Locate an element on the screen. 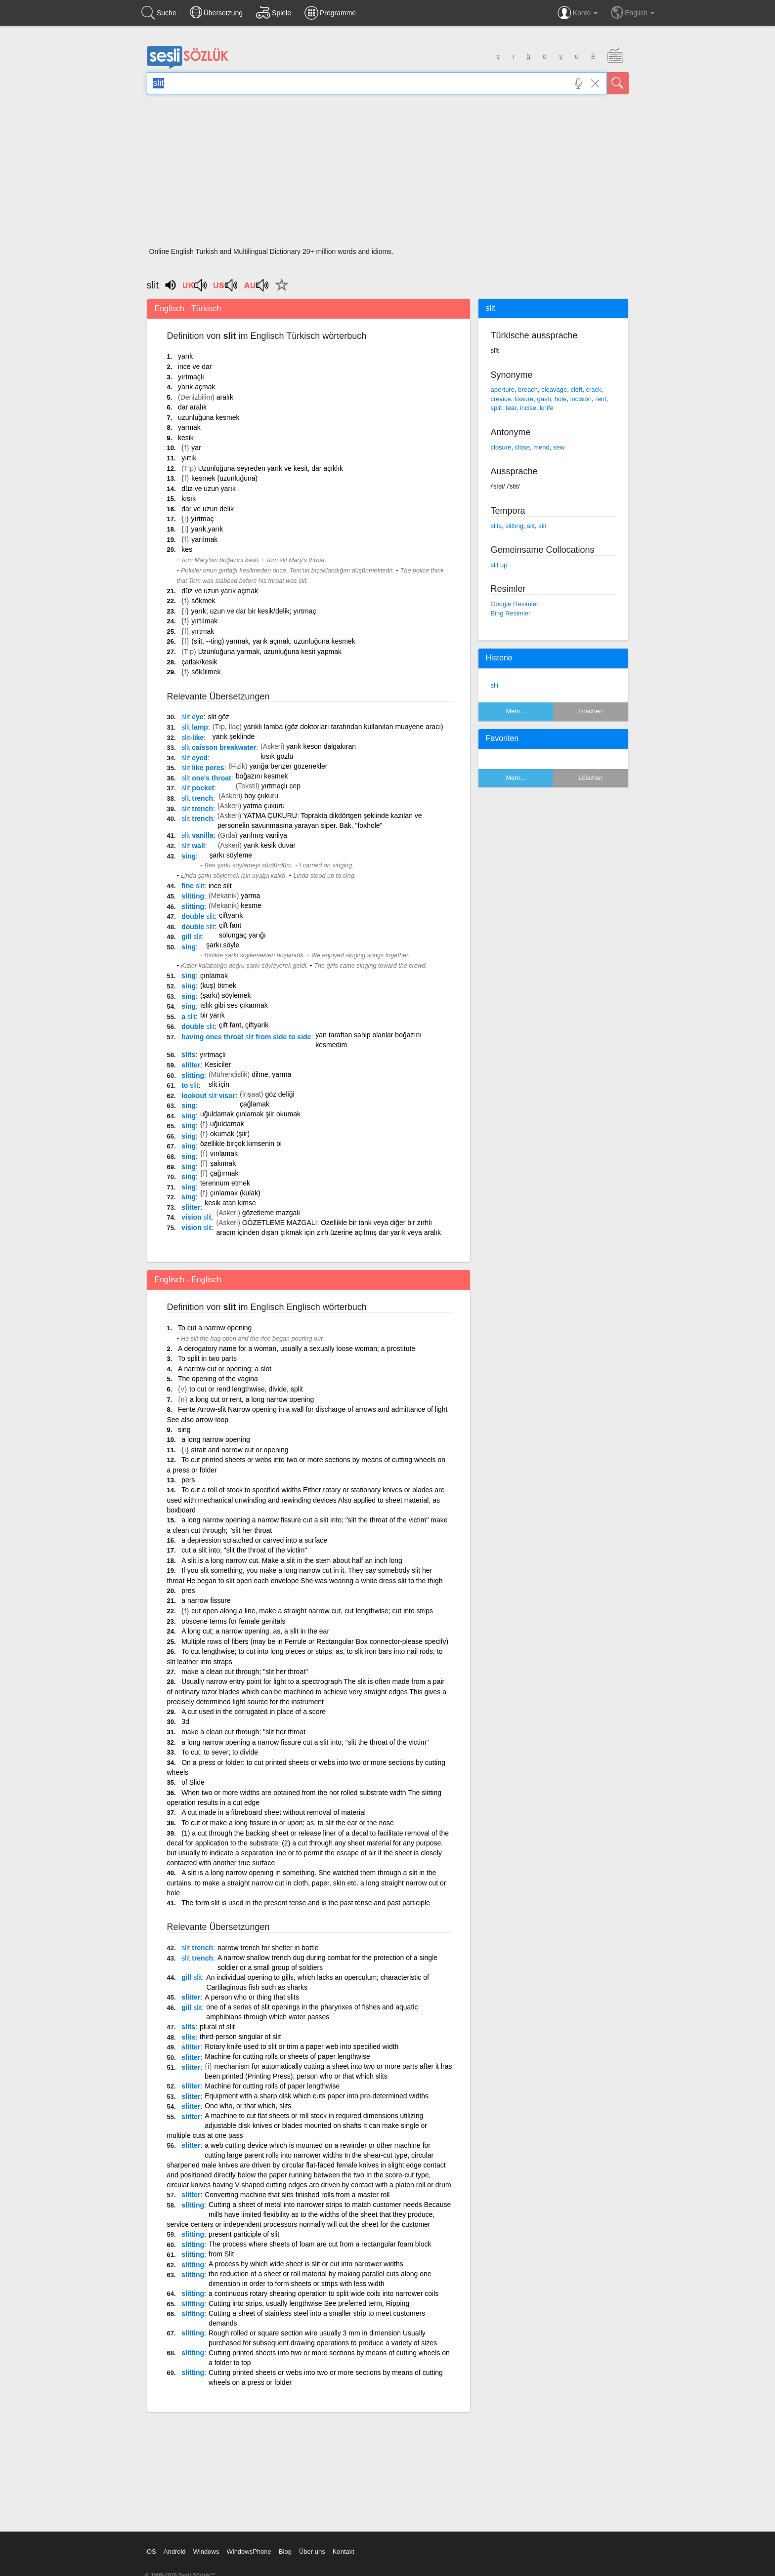 The width and height of the screenshot is (775, 2576). yarılmış vanilya is located at coordinates (263, 835).